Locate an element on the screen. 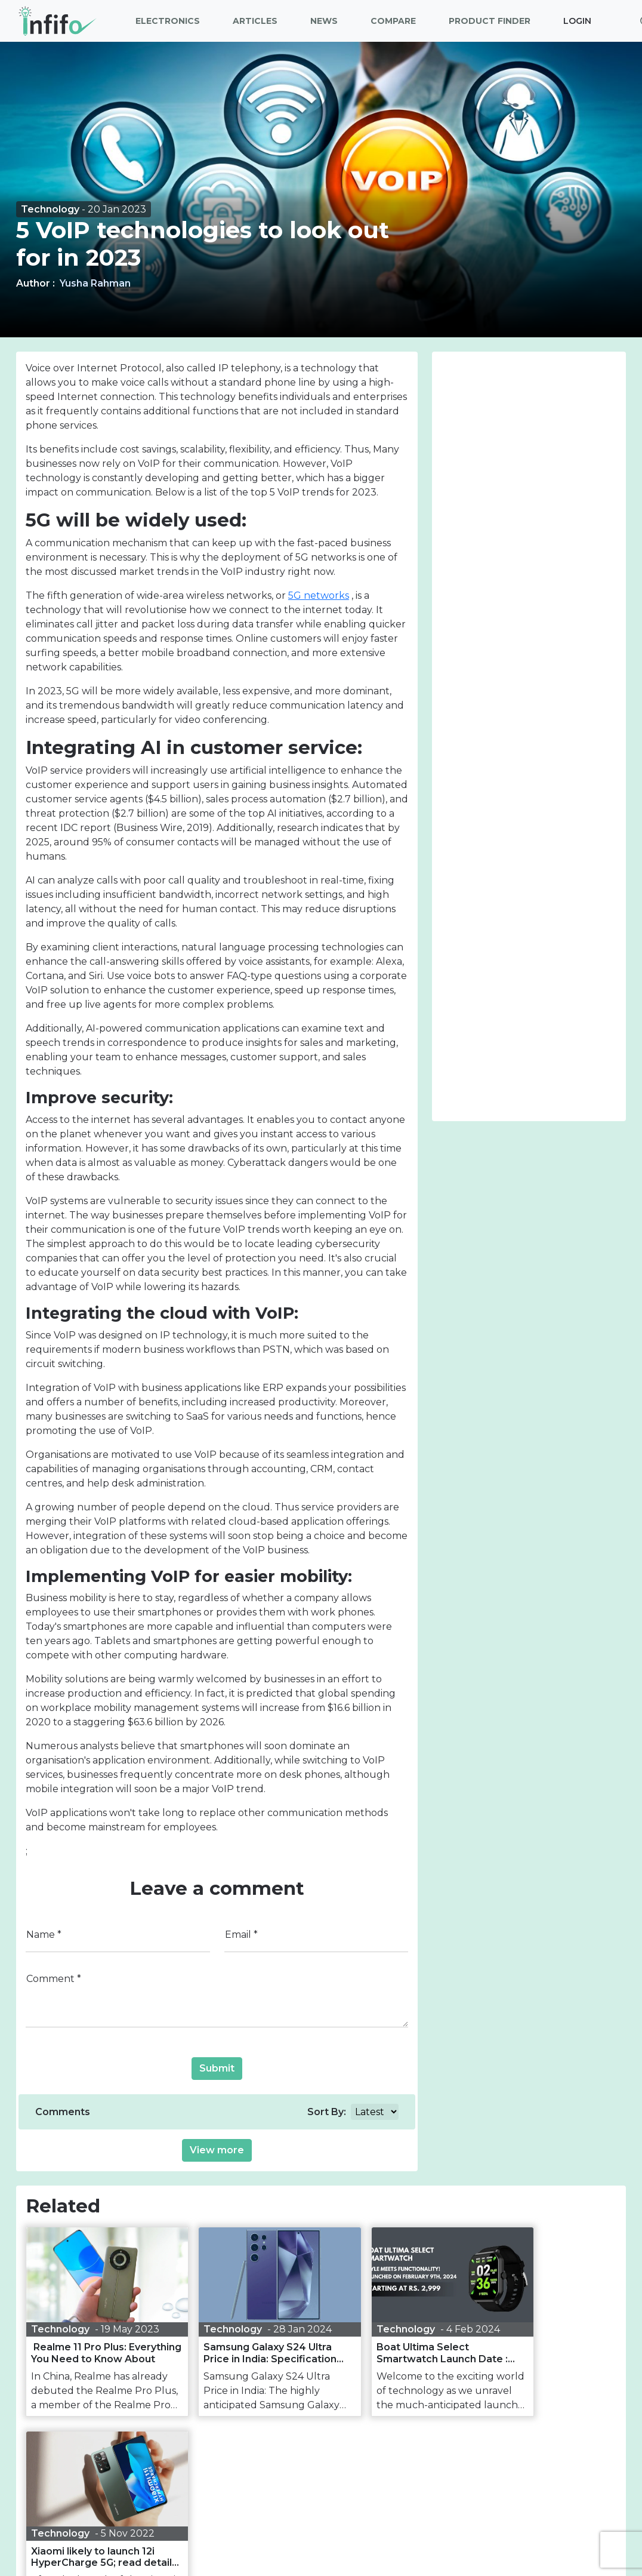 The height and width of the screenshot is (2576, 642). Compare [button] is located at coordinates (393, 21).